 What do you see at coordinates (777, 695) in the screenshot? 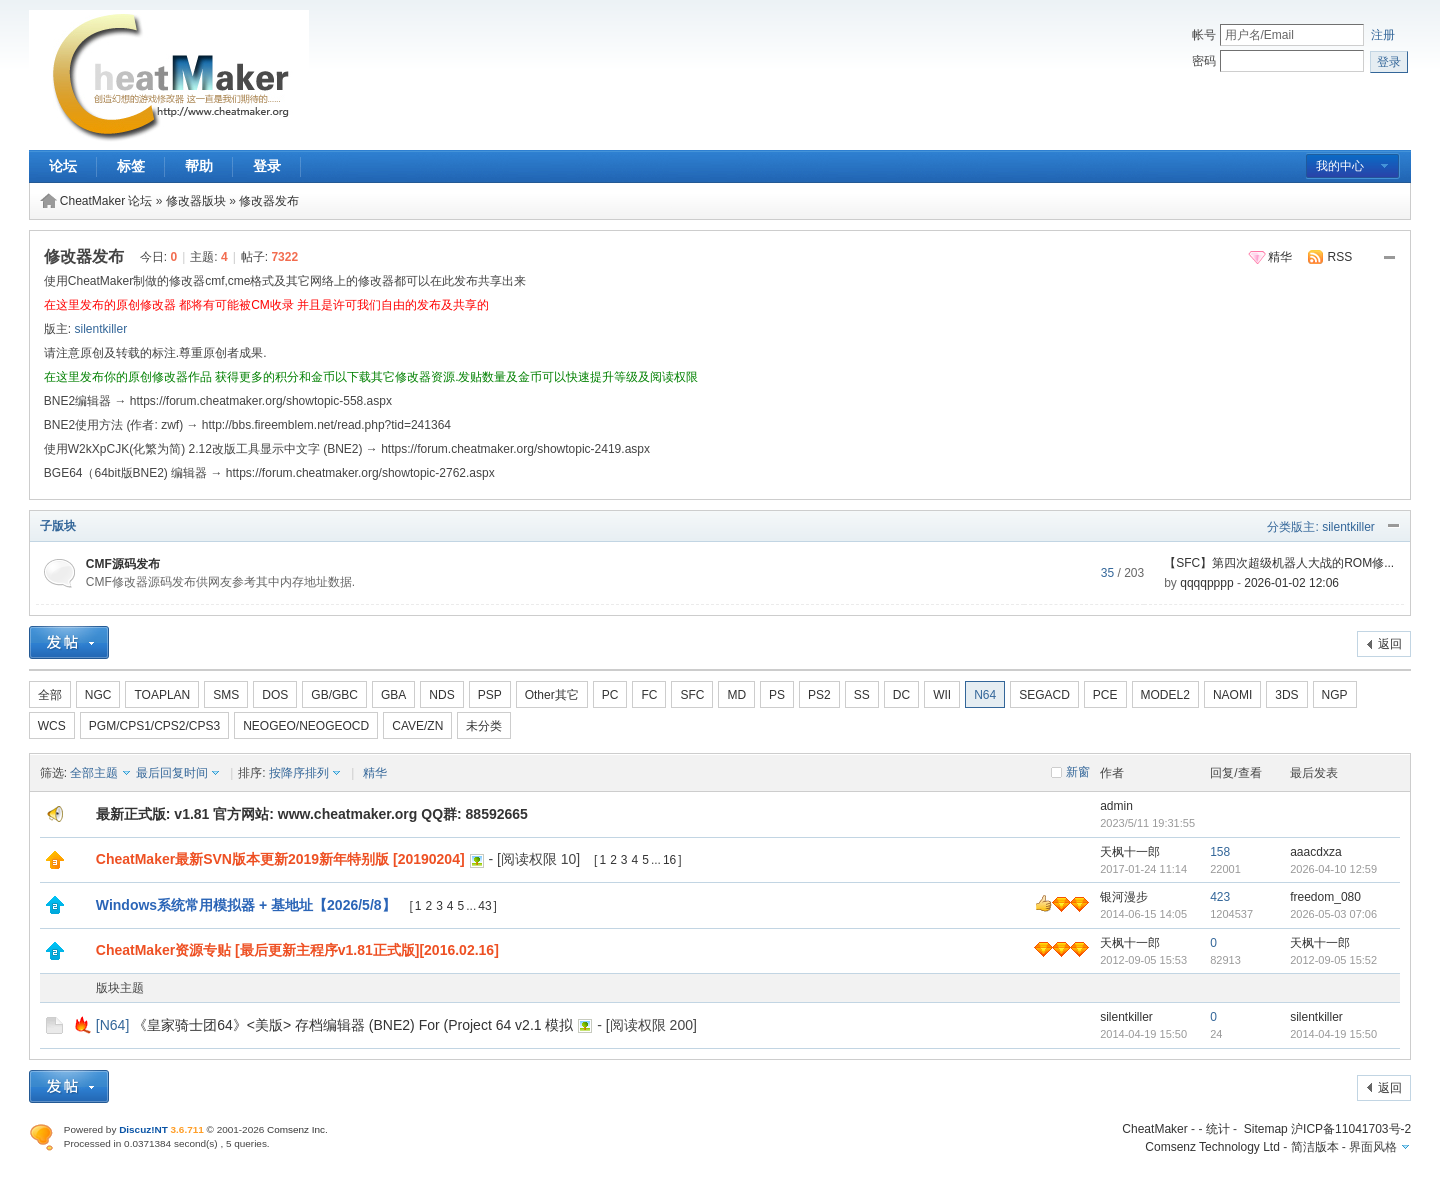
I see `PS` at bounding box center [777, 695].